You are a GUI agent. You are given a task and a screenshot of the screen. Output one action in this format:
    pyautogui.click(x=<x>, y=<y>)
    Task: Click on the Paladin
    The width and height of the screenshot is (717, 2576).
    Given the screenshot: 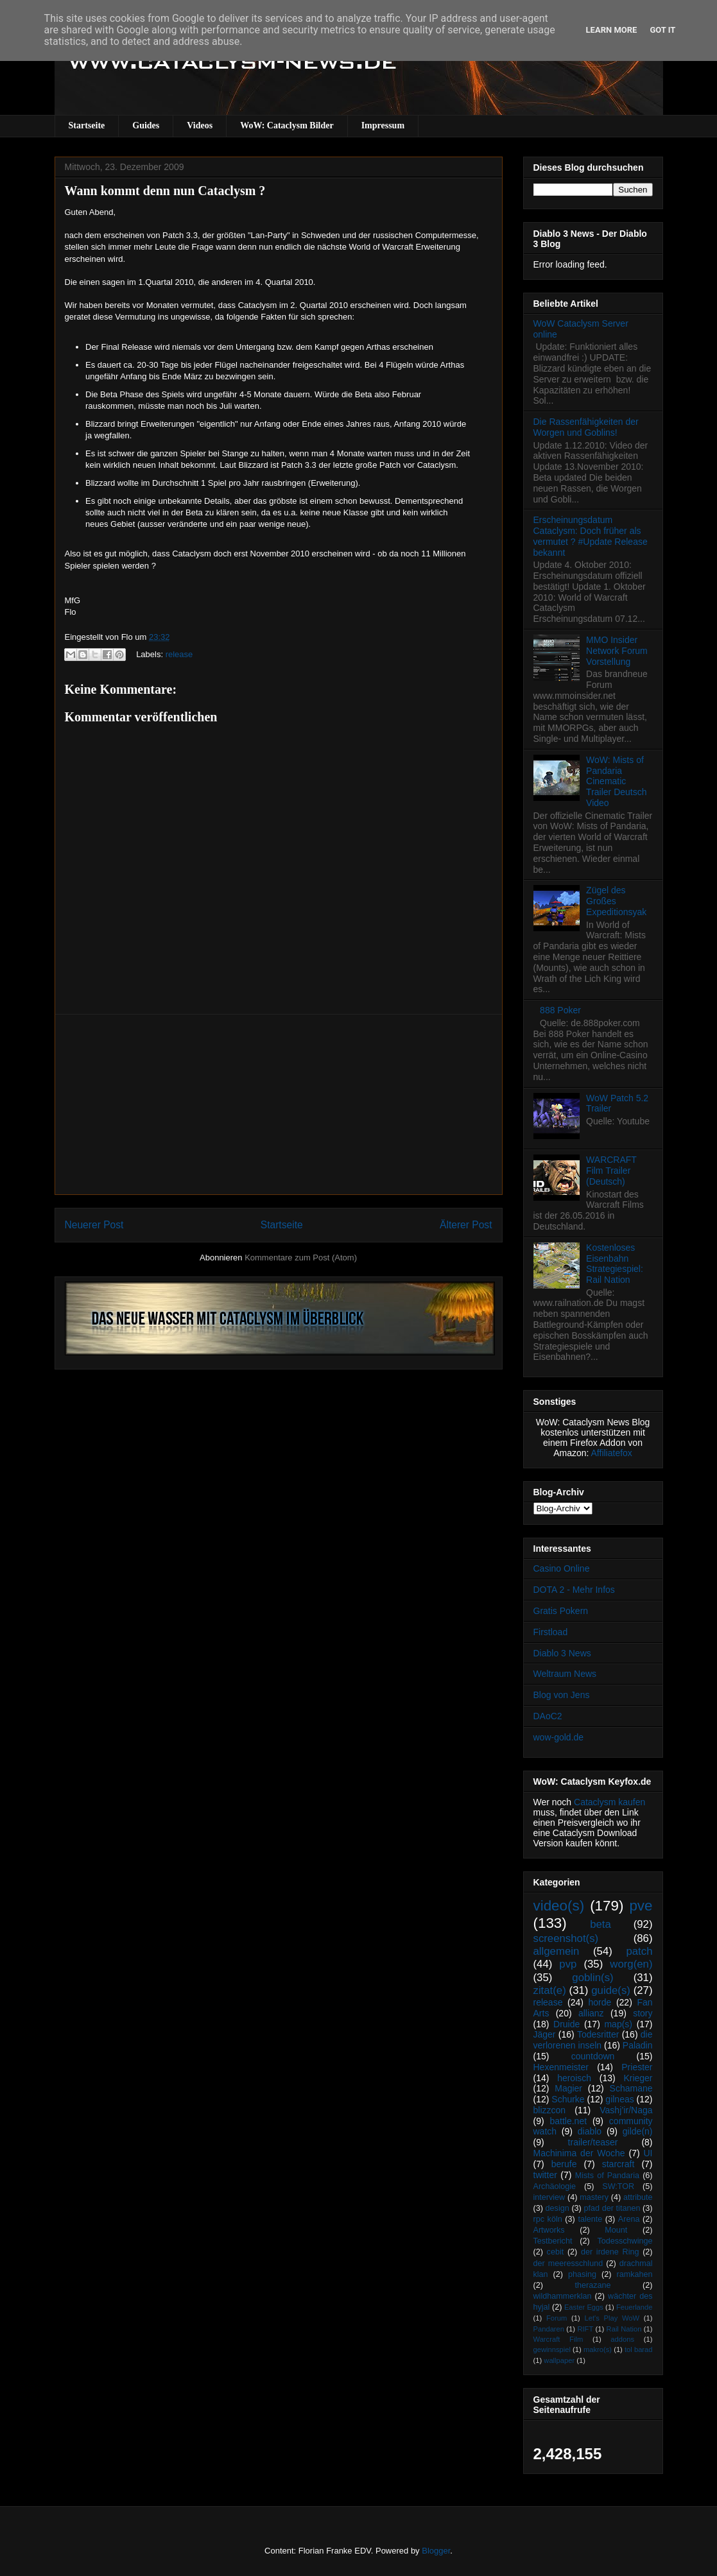 What is the action you would take?
    pyautogui.click(x=638, y=2045)
    